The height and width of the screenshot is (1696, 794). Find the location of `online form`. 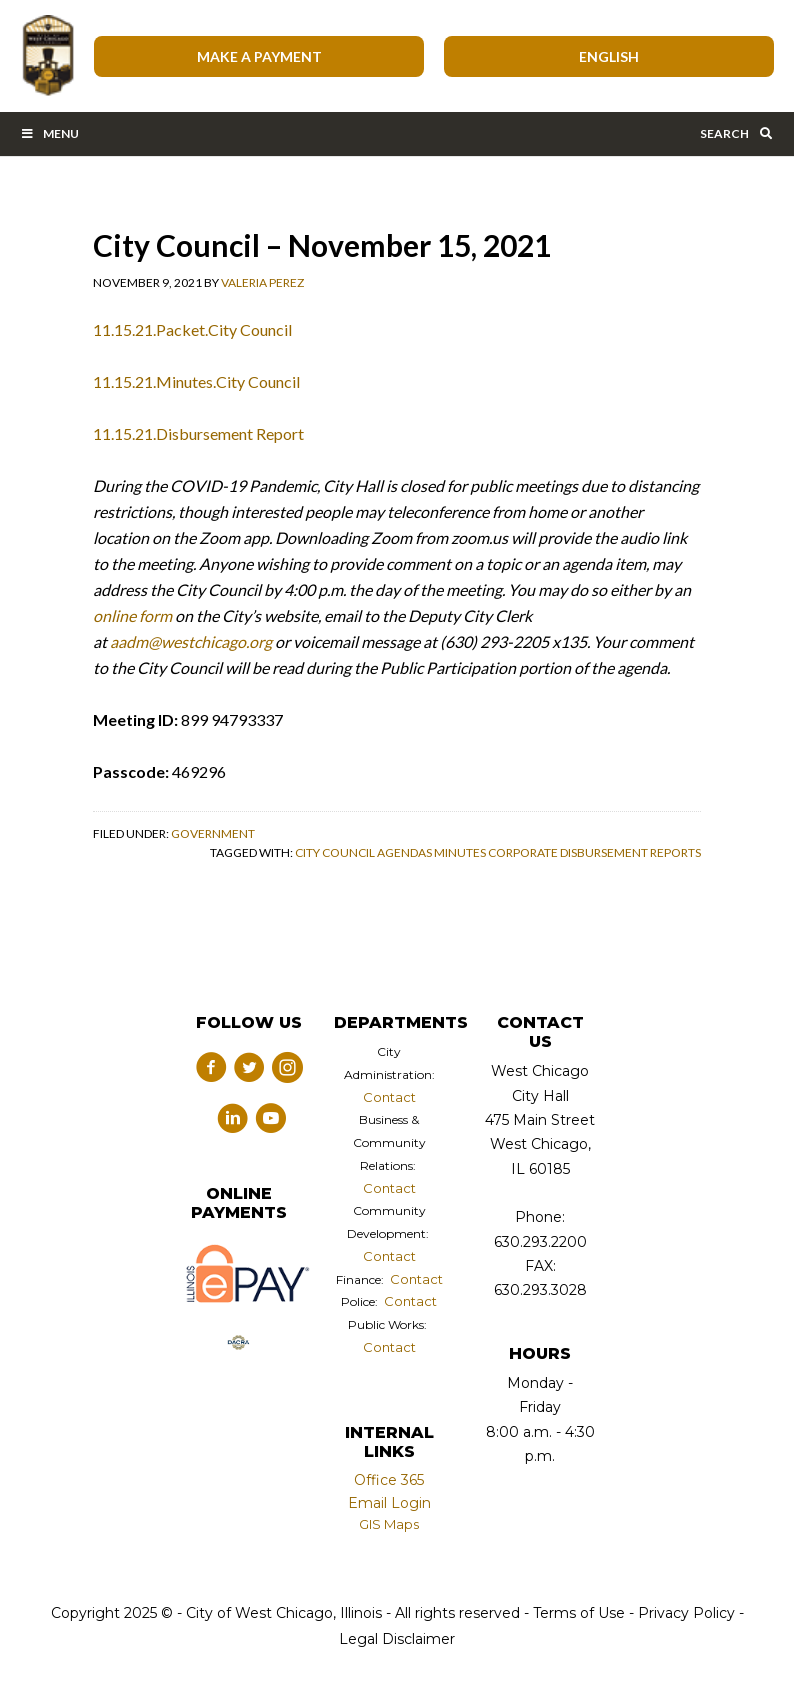

online form is located at coordinates (132, 615).